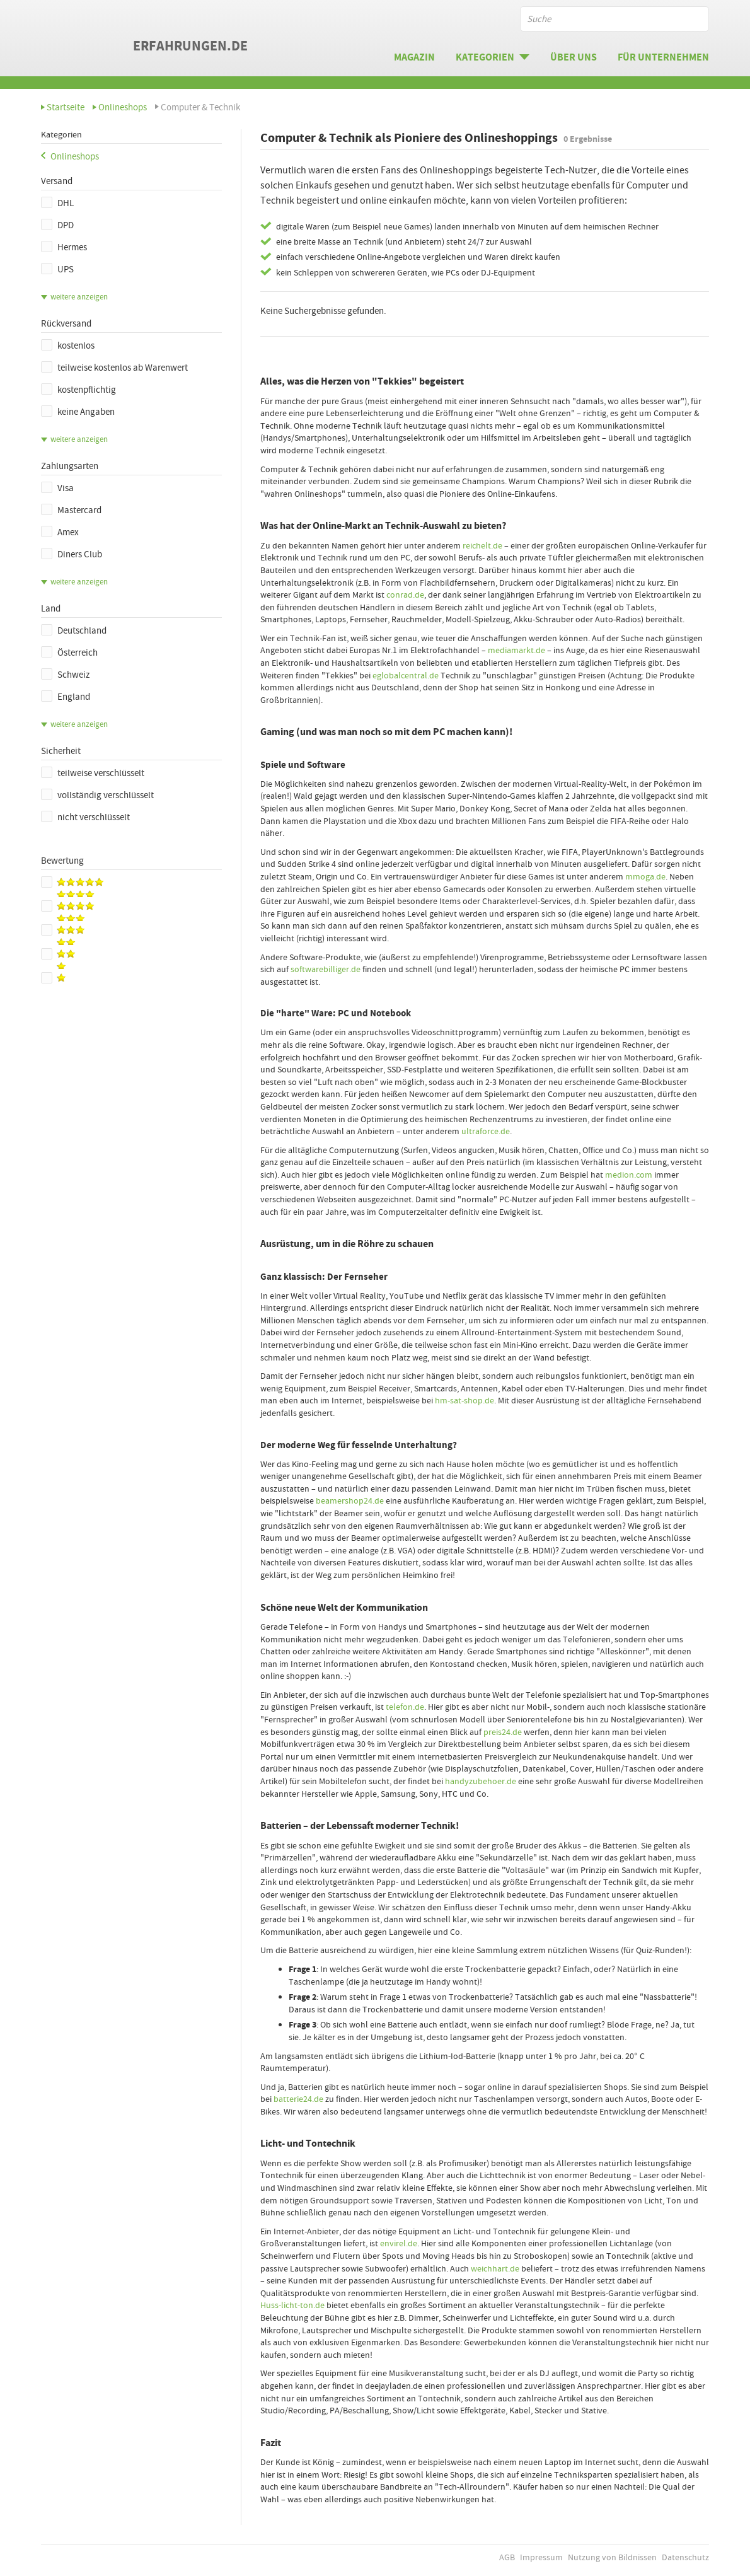  What do you see at coordinates (350, 1500) in the screenshot?
I see `beamershop24.de` at bounding box center [350, 1500].